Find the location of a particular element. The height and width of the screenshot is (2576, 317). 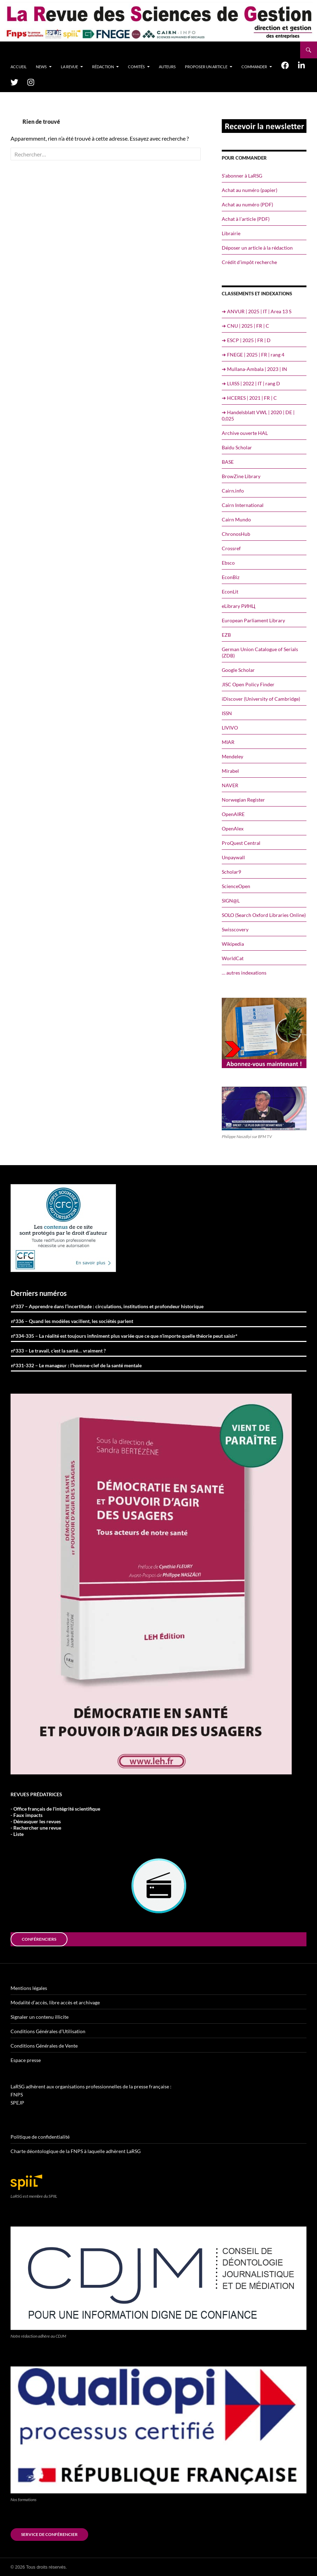

➔ Mullana-Ambala | 2023 | IN is located at coordinates (254, 369).